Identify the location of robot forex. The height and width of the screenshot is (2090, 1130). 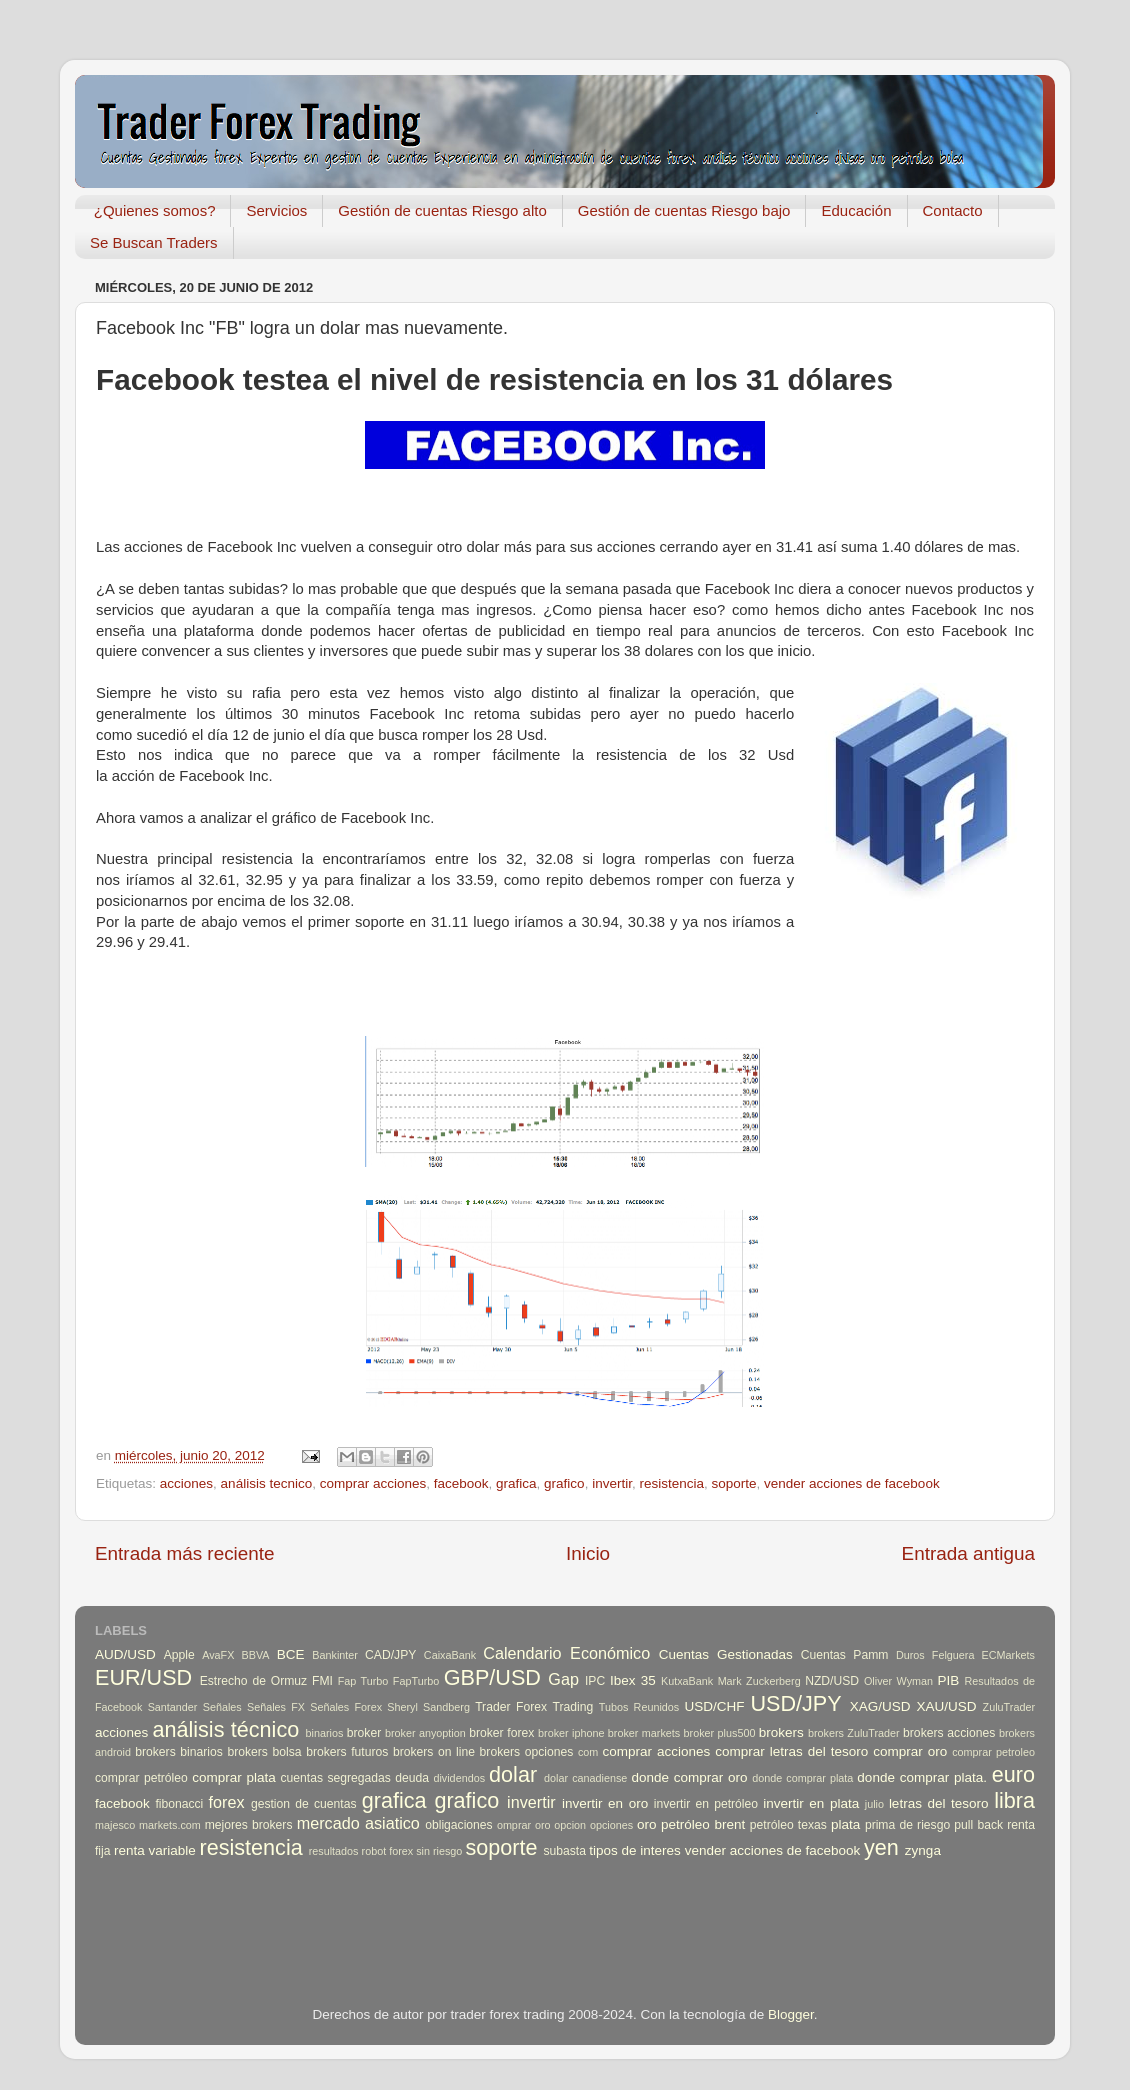
(388, 1851).